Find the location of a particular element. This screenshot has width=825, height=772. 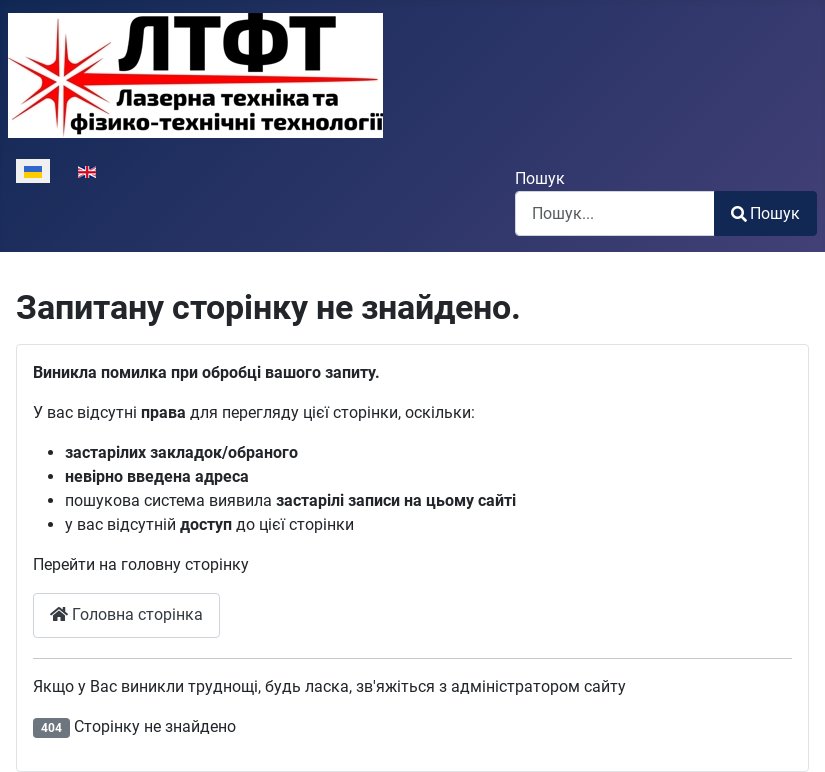

Пошук is located at coordinates (540, 178).